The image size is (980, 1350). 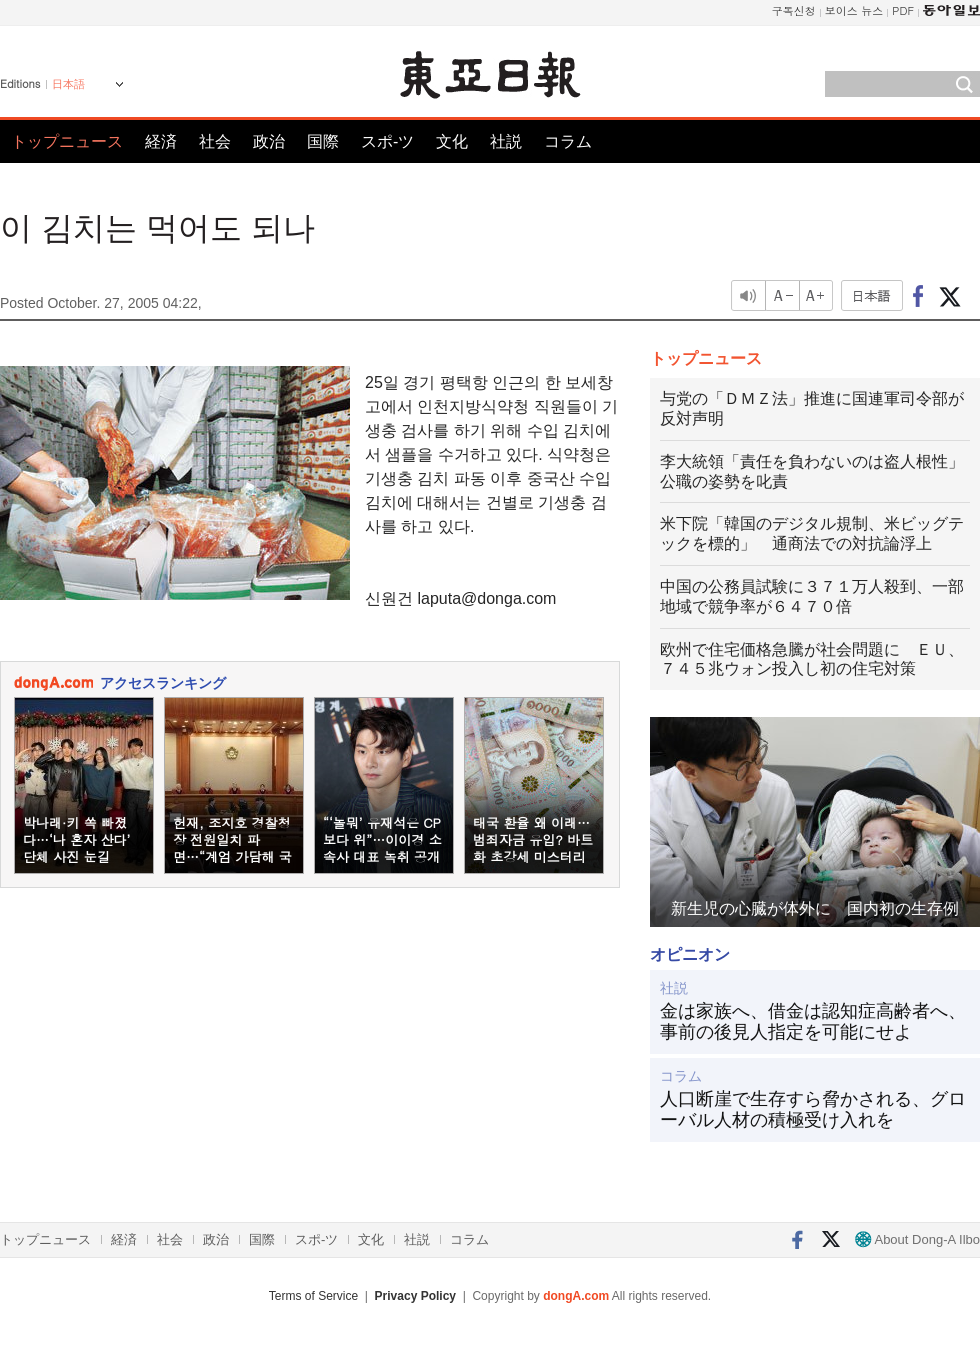 I want to click on 人口断崖で生存すら脅かされる、グローバル人材の積極受け入れを, so click(x=813, y=1110).